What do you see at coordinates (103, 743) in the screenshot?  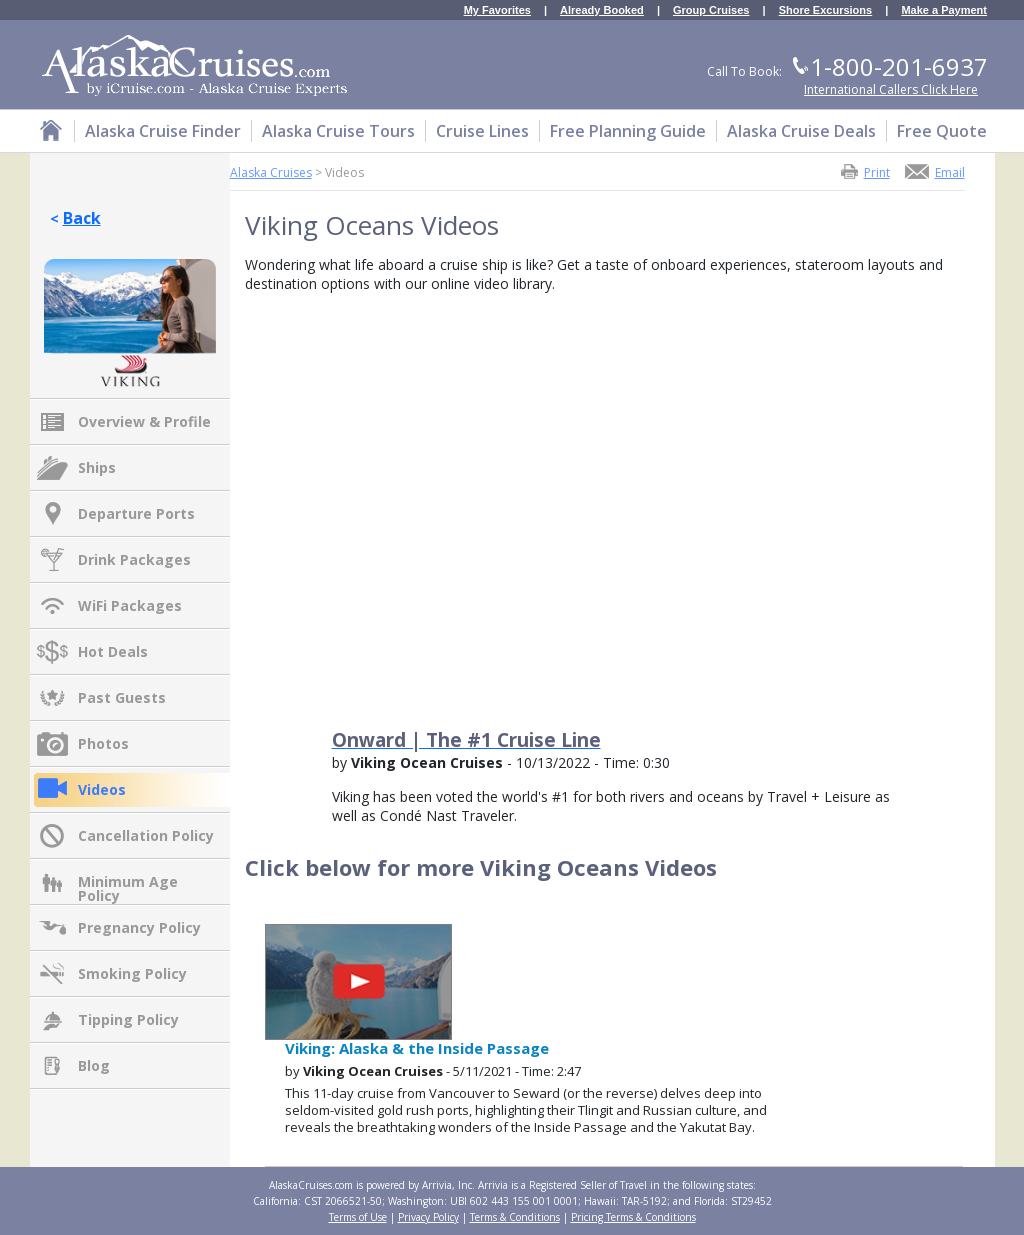 I see `Photos` at bounding box center [103, 743].